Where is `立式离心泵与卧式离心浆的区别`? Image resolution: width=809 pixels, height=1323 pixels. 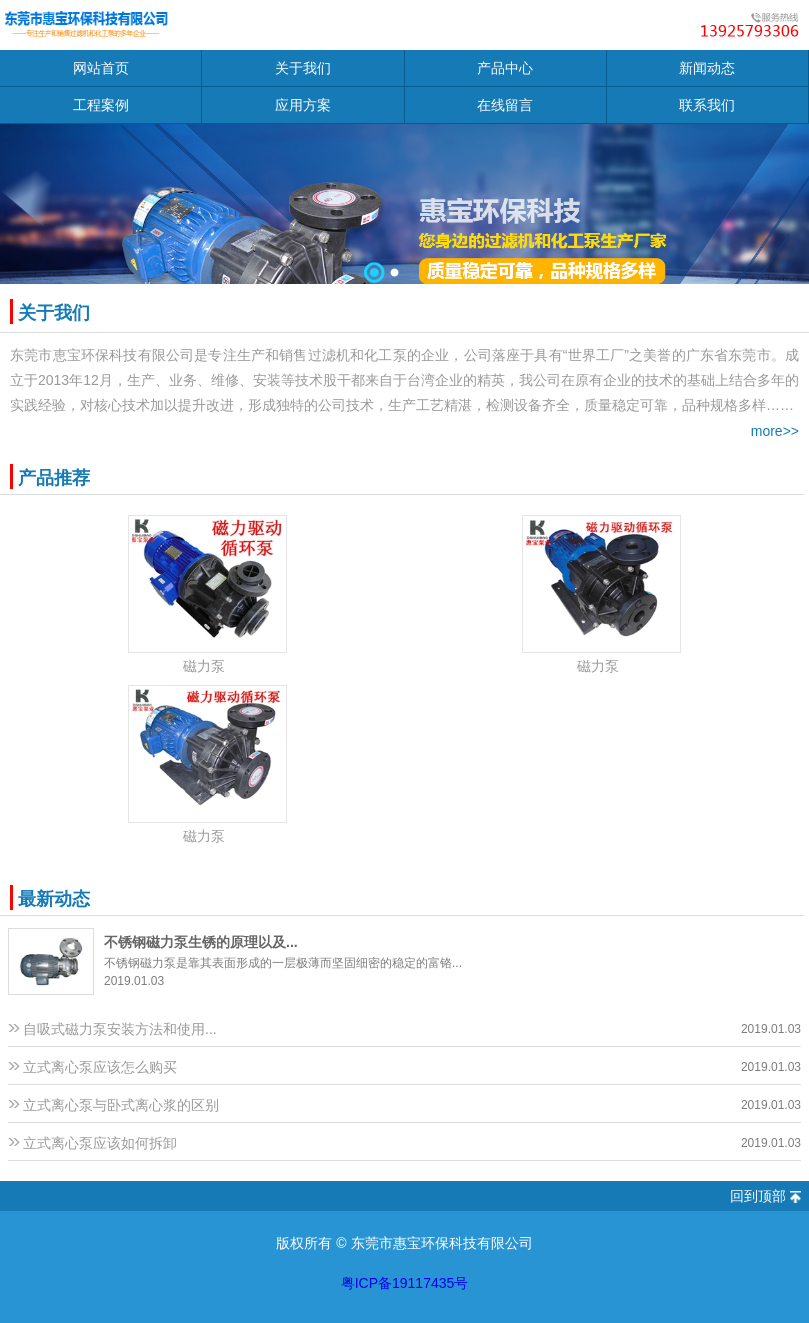 立式离心泵与卧式离心浆的区别 is located at coordinates (121, 1105).